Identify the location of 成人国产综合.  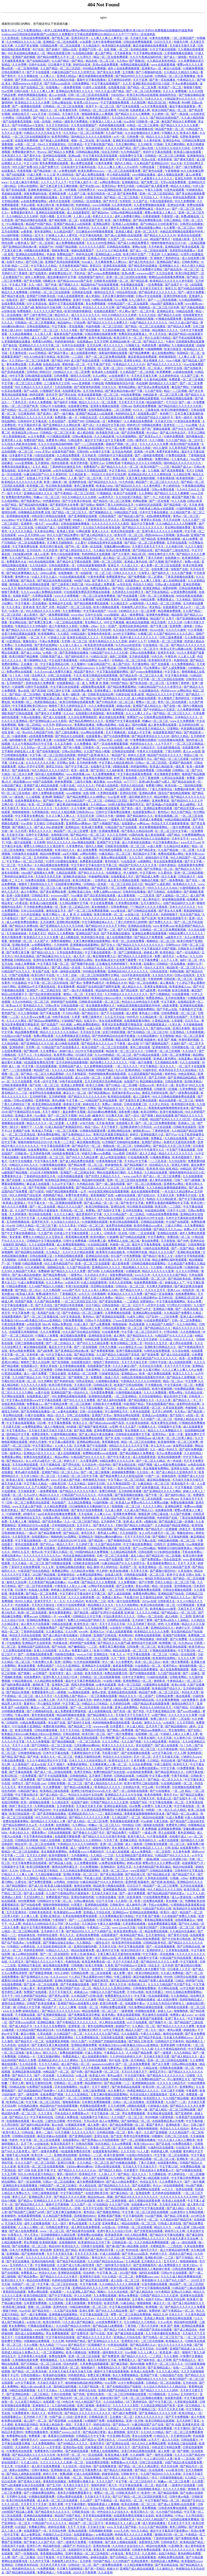
(122, 664).